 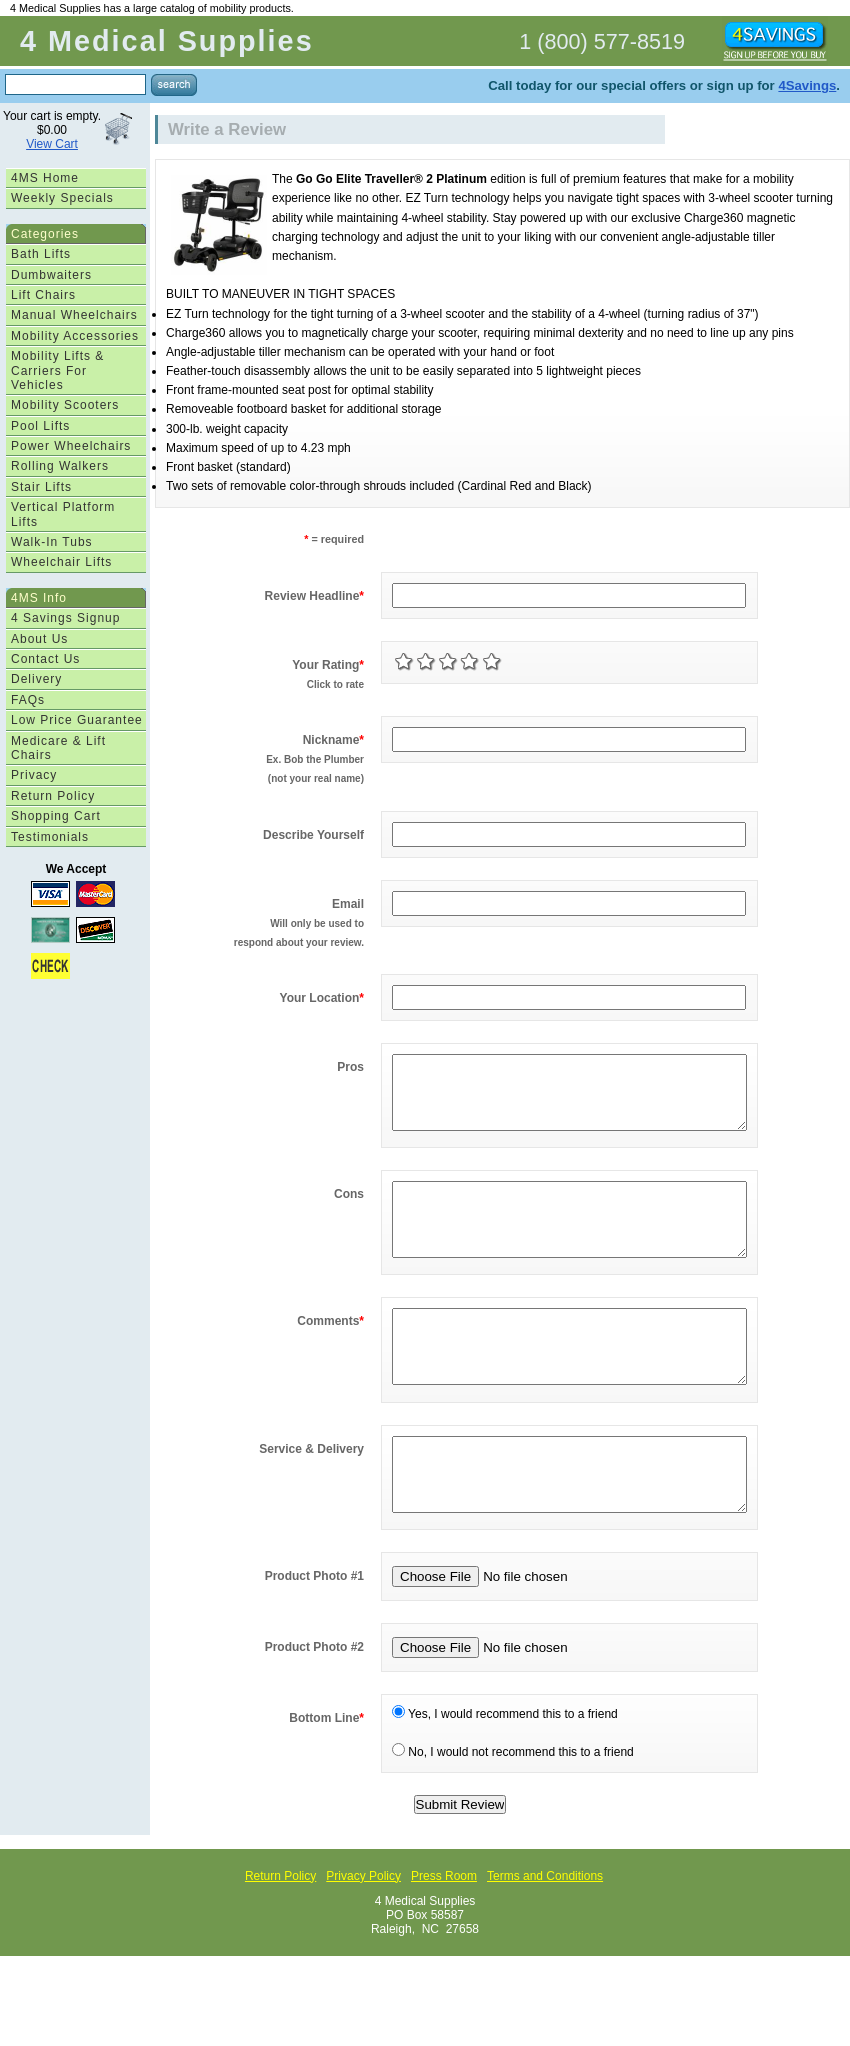 I want to click on About Us, so click(x=39, y=639).